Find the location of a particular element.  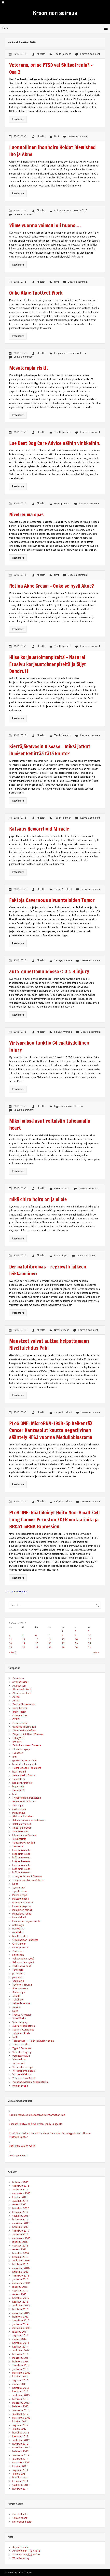

kesäkuu 2017 is located at coordinates (20, 2212).